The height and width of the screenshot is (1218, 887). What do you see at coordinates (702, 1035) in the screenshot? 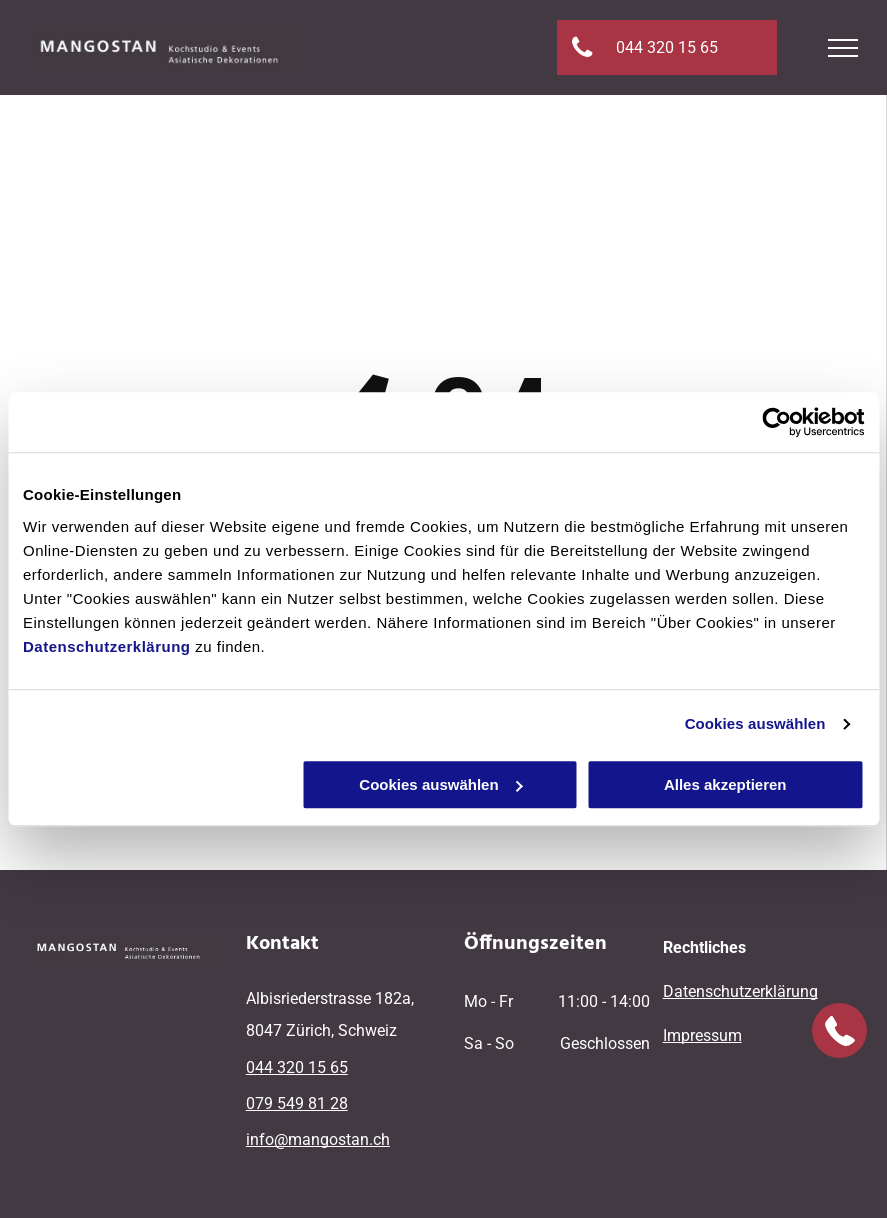
I see `Impressum` at bounding box center [702, 1035].